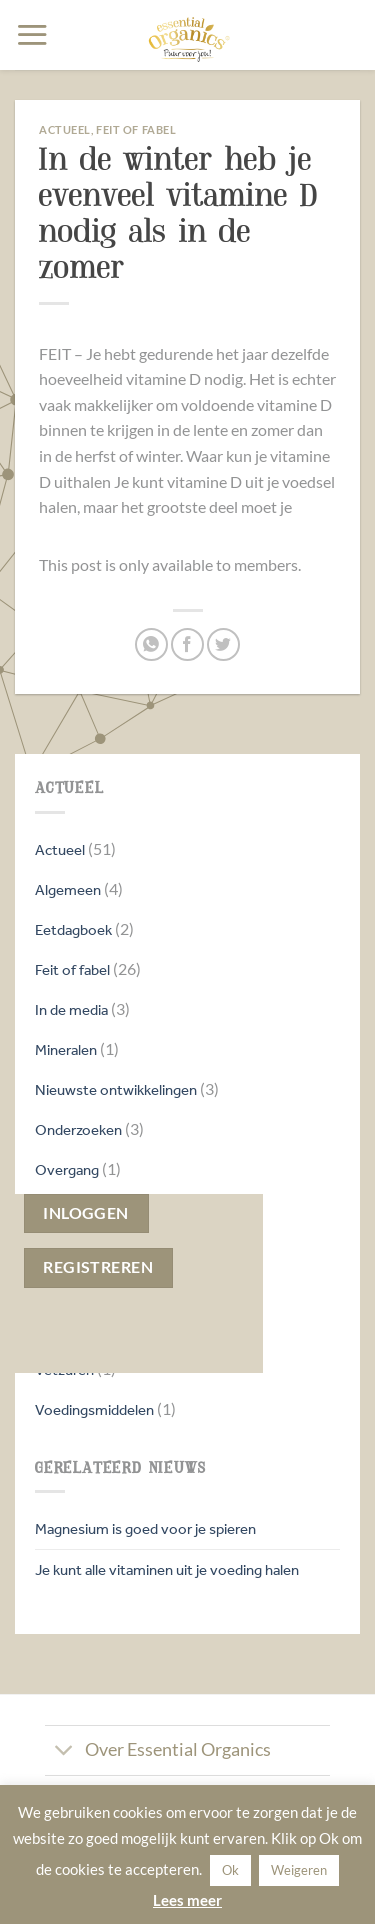 This screenshot has width=375, height=1924. I want to click on Je kunt alle vitaminen uit je voeding halen, so click(167, 1569).